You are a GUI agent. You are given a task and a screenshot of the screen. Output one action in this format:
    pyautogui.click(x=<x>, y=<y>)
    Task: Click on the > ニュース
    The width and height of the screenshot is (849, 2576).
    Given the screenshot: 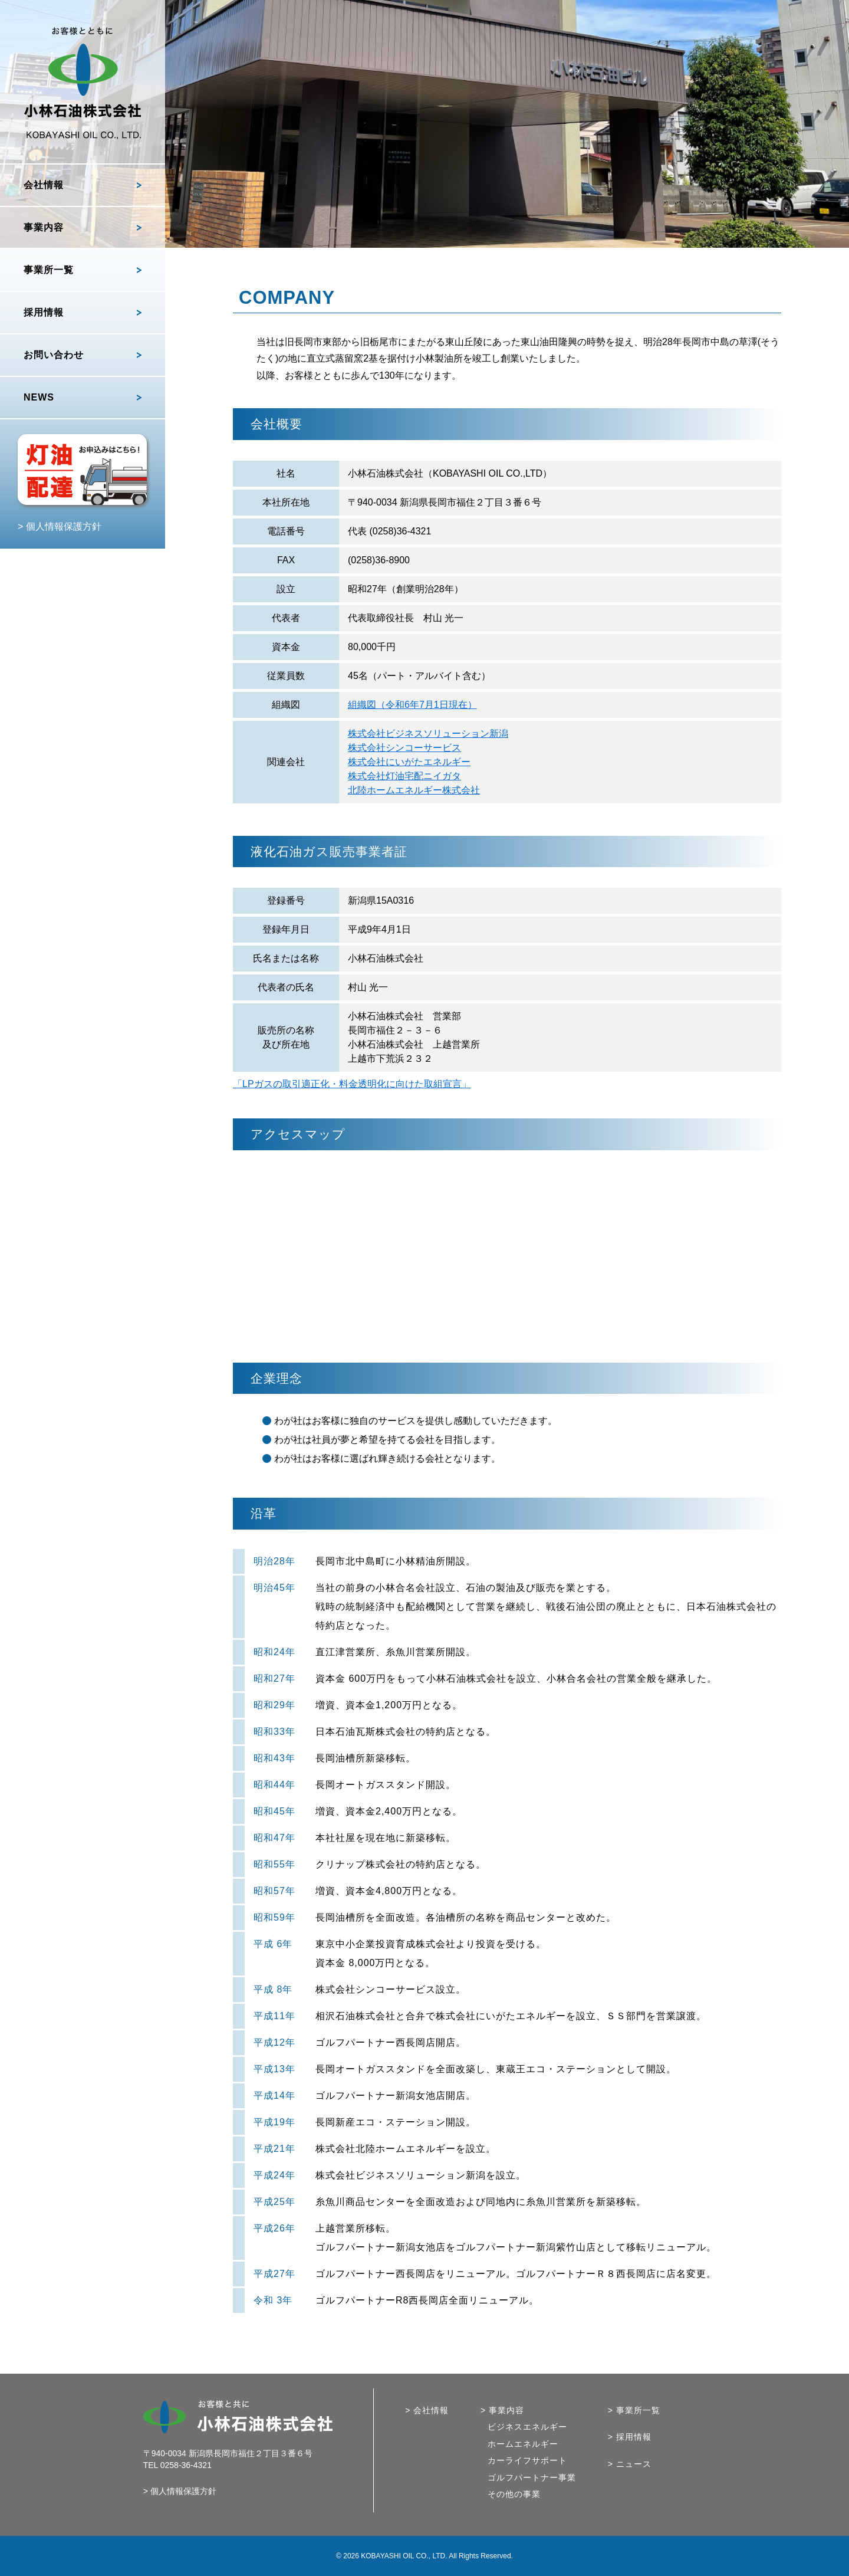 What is the action you would take?
    pyautogui.click(x=629, y=2464)
    